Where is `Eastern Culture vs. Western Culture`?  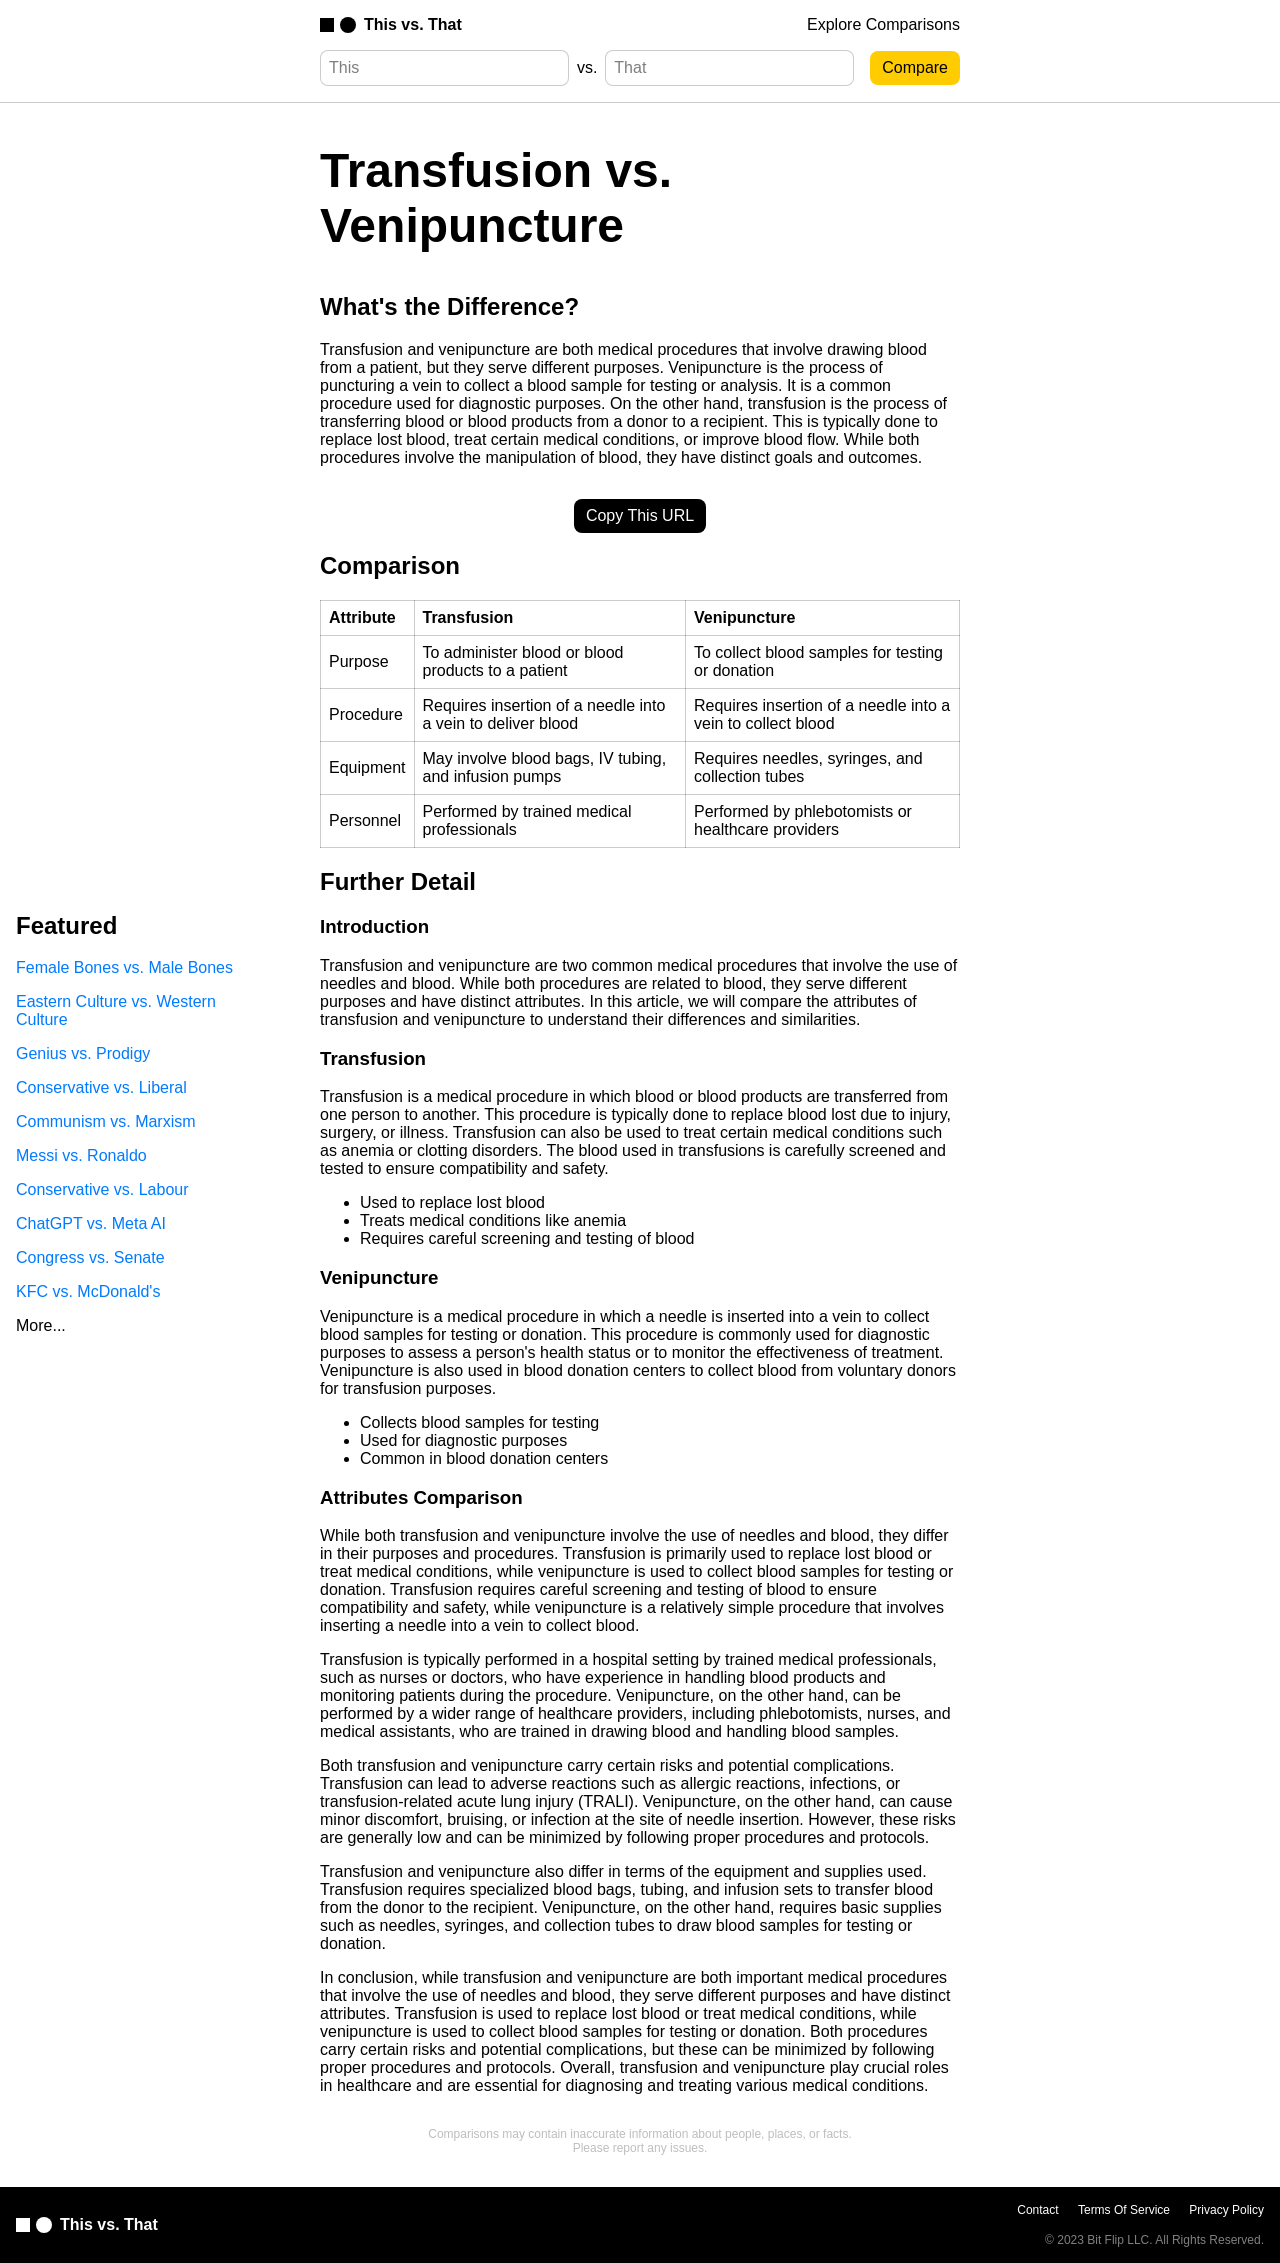 Eastern Culture vs. Western Culture is located at coordinates (116, 1010).